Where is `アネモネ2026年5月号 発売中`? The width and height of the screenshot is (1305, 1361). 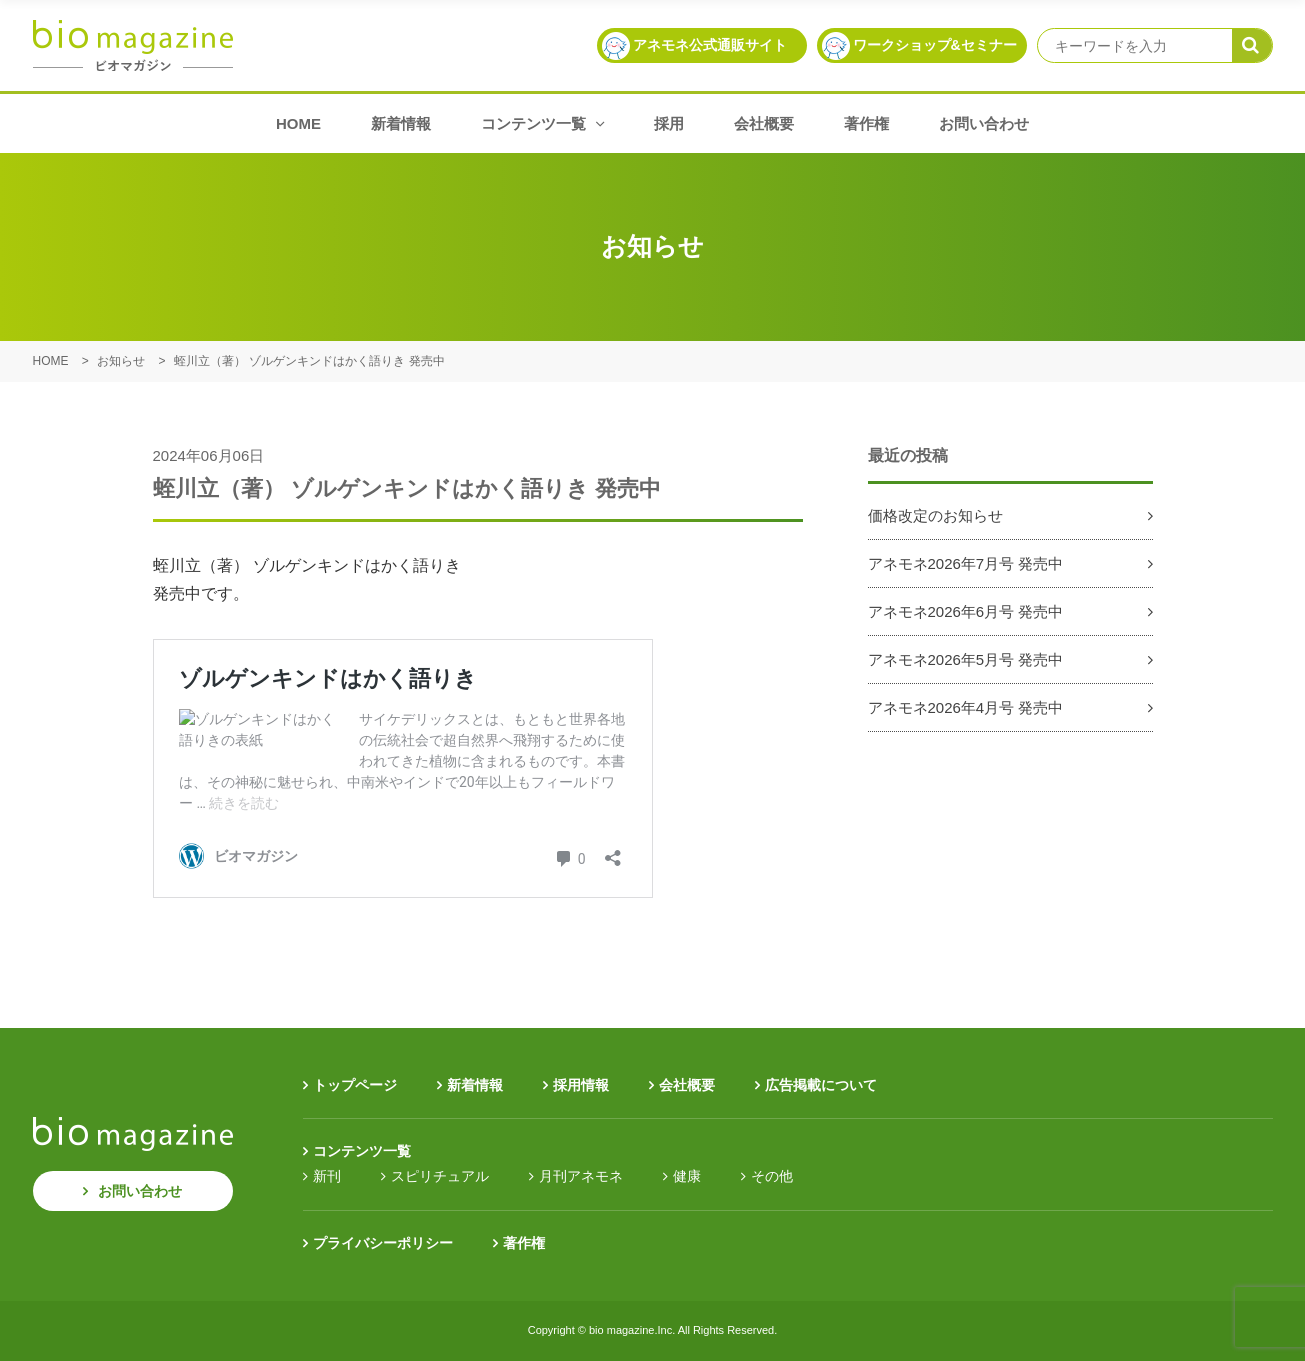
アネモネ2026年5月号 発売中 is located at coordinates (966, 659).